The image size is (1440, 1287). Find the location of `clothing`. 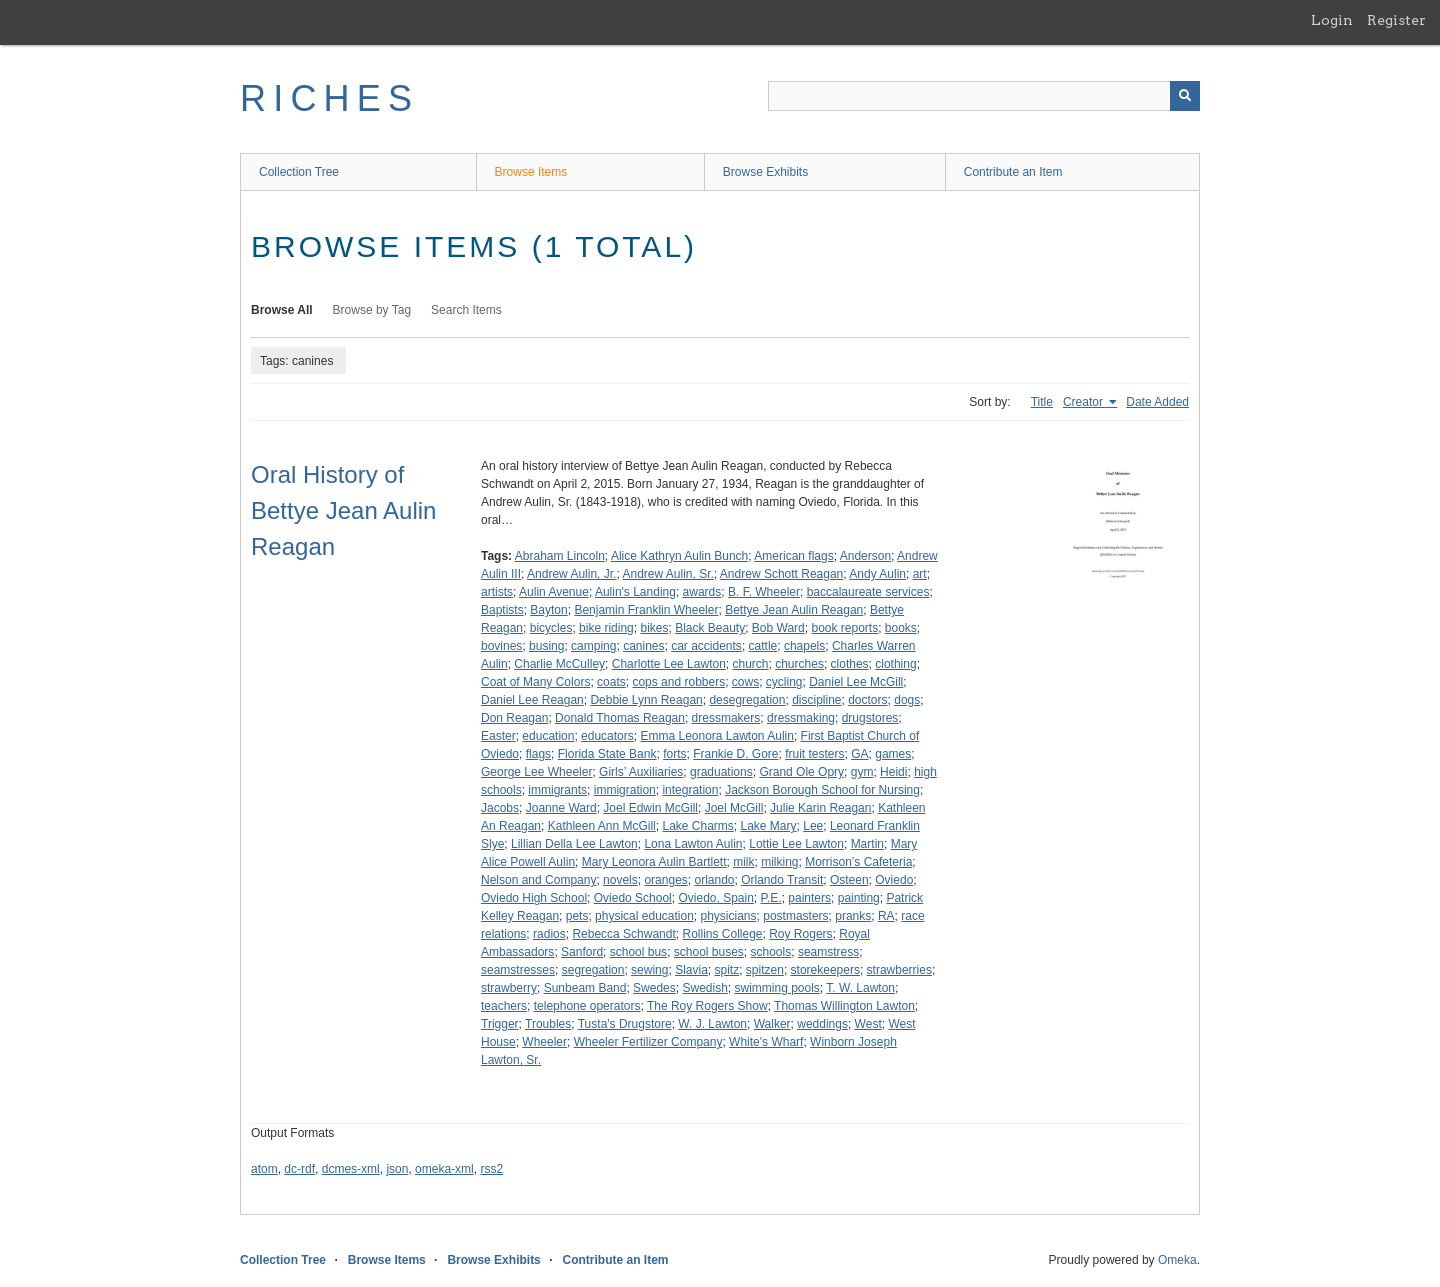

clothing is located at coordinates (895, 664).